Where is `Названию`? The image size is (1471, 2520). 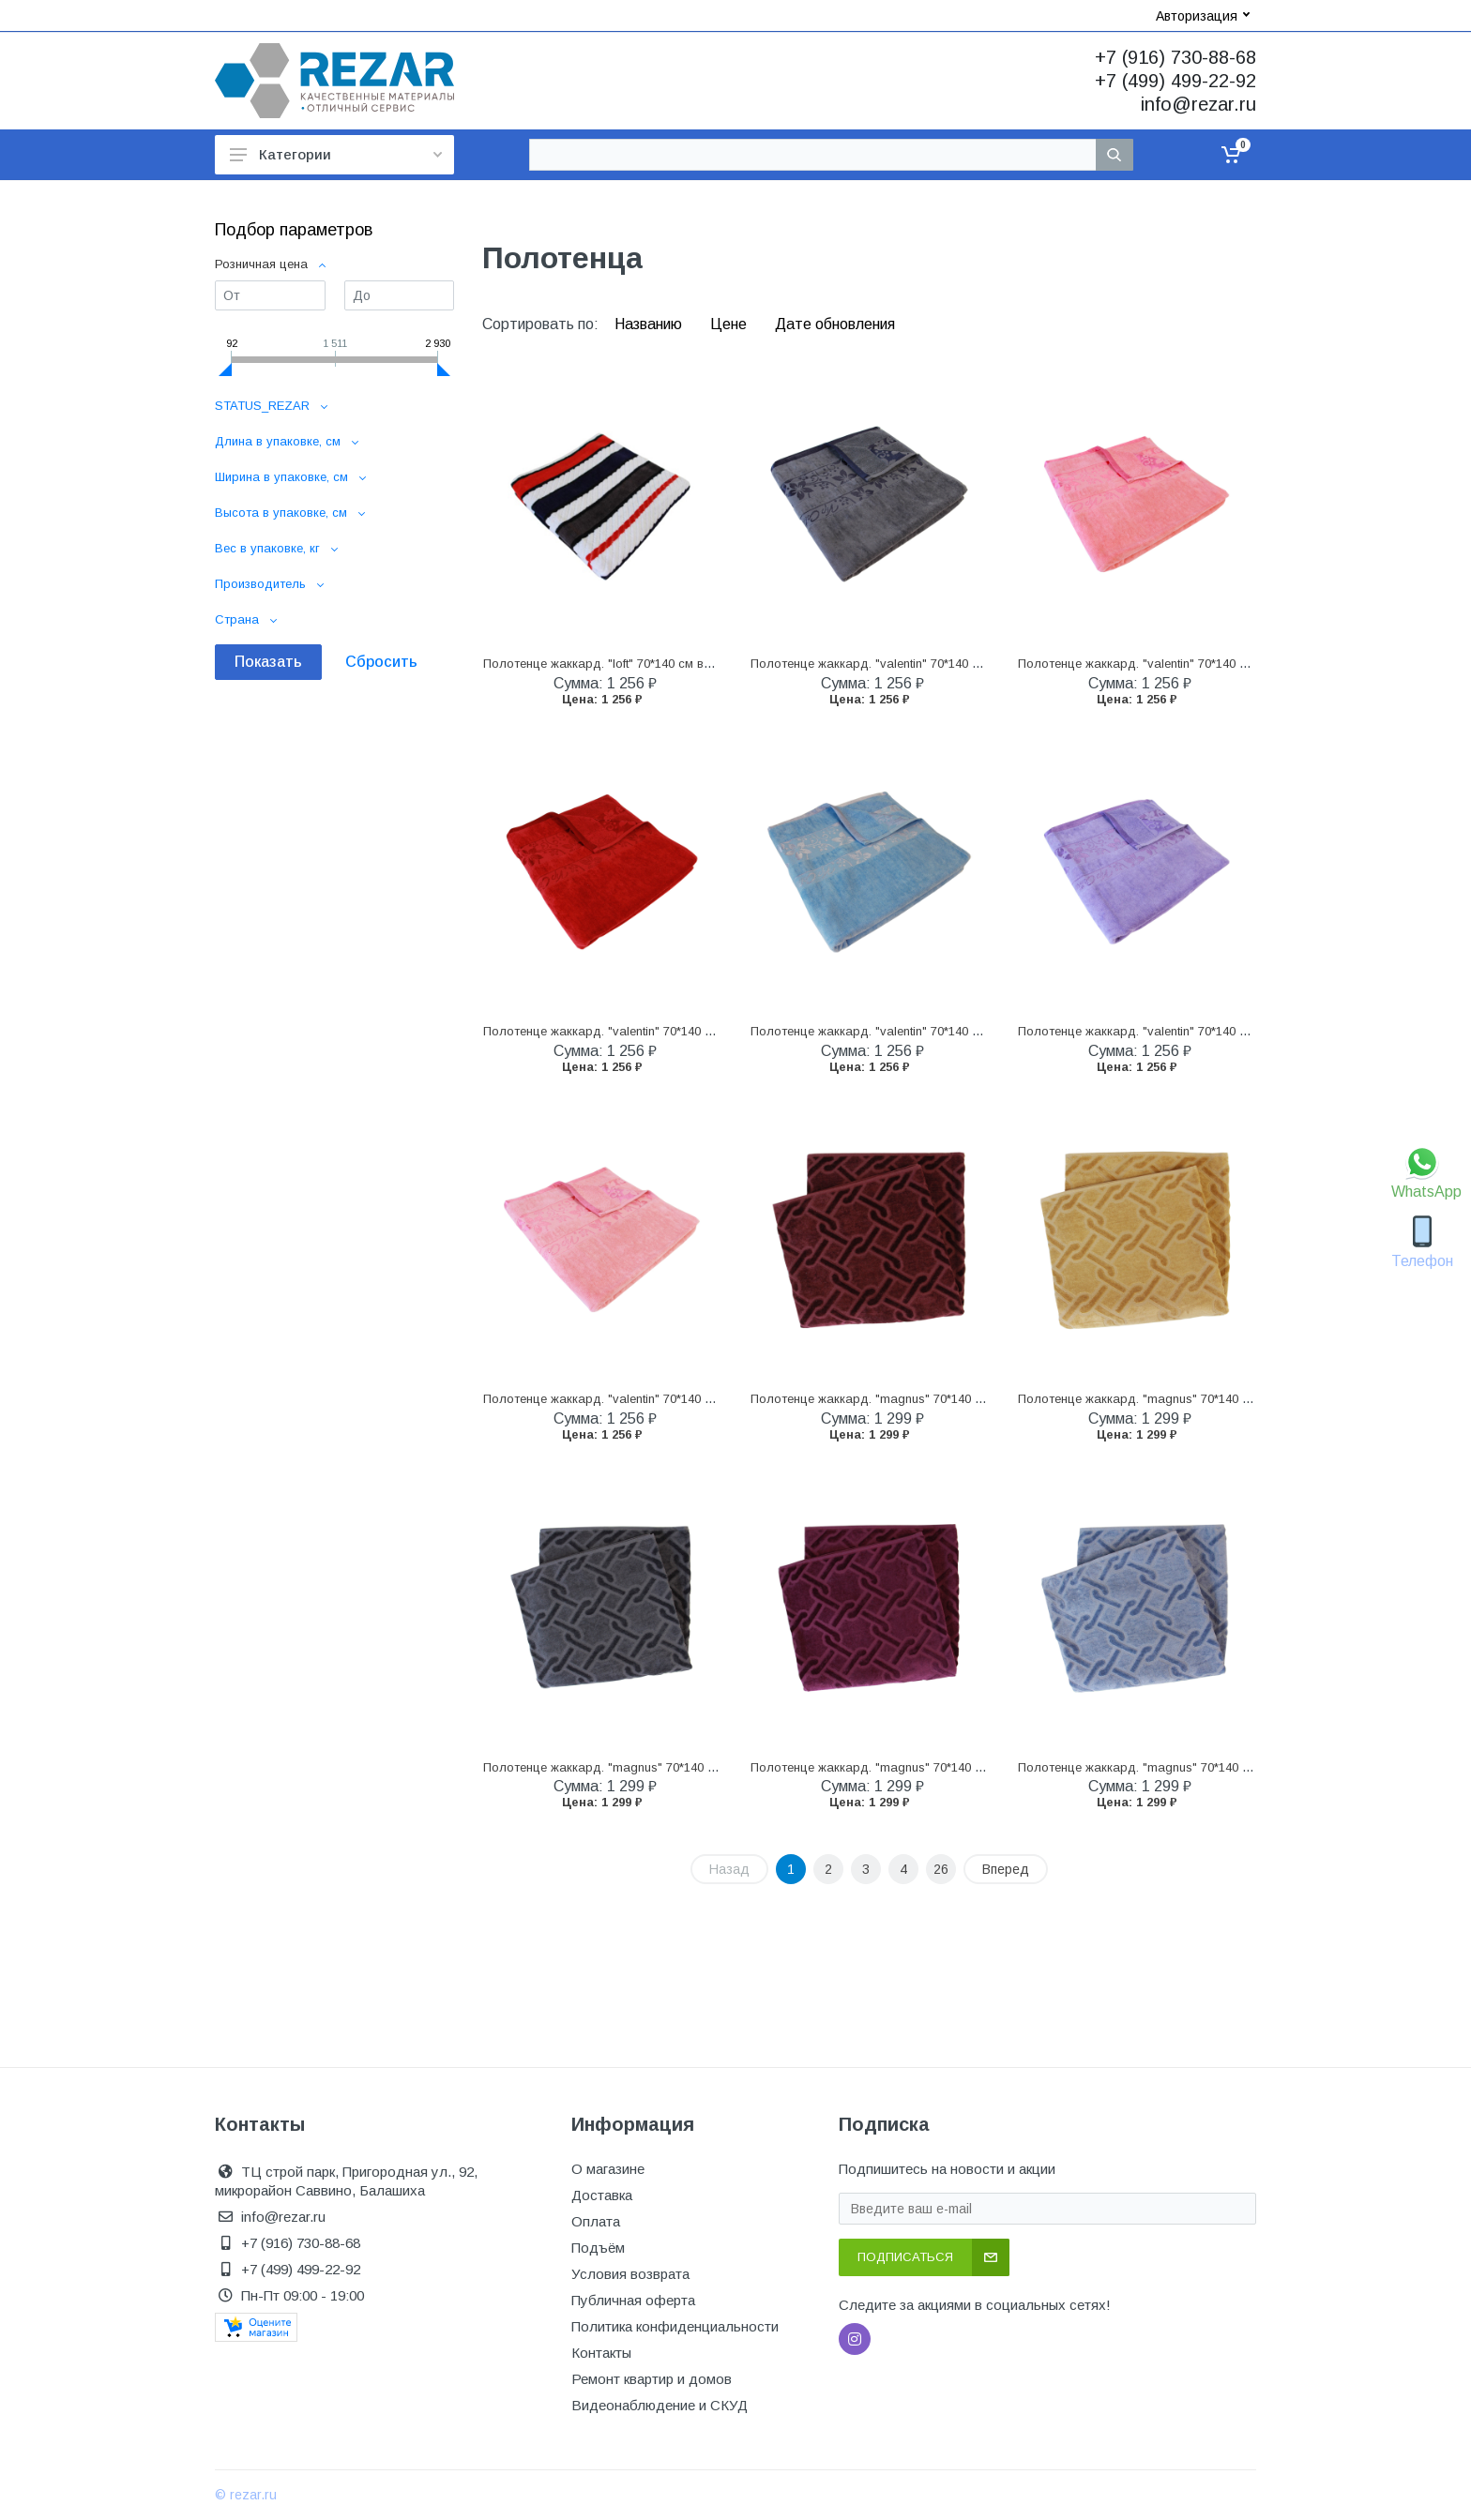
Названию is located at coordinates (650, 324).